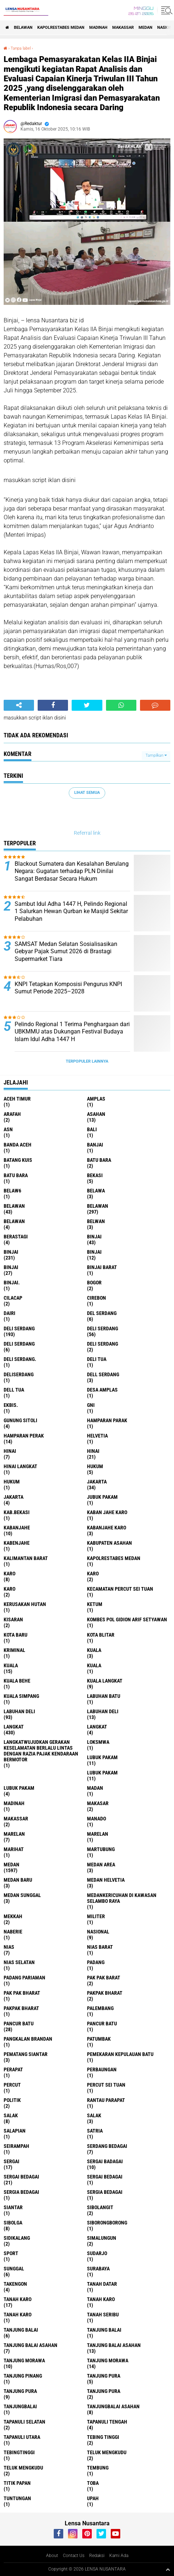 The image size is (174, 2576). Describe the element at coordinates (15, 2131) in the screenshot. I see `Salapian` at that location.